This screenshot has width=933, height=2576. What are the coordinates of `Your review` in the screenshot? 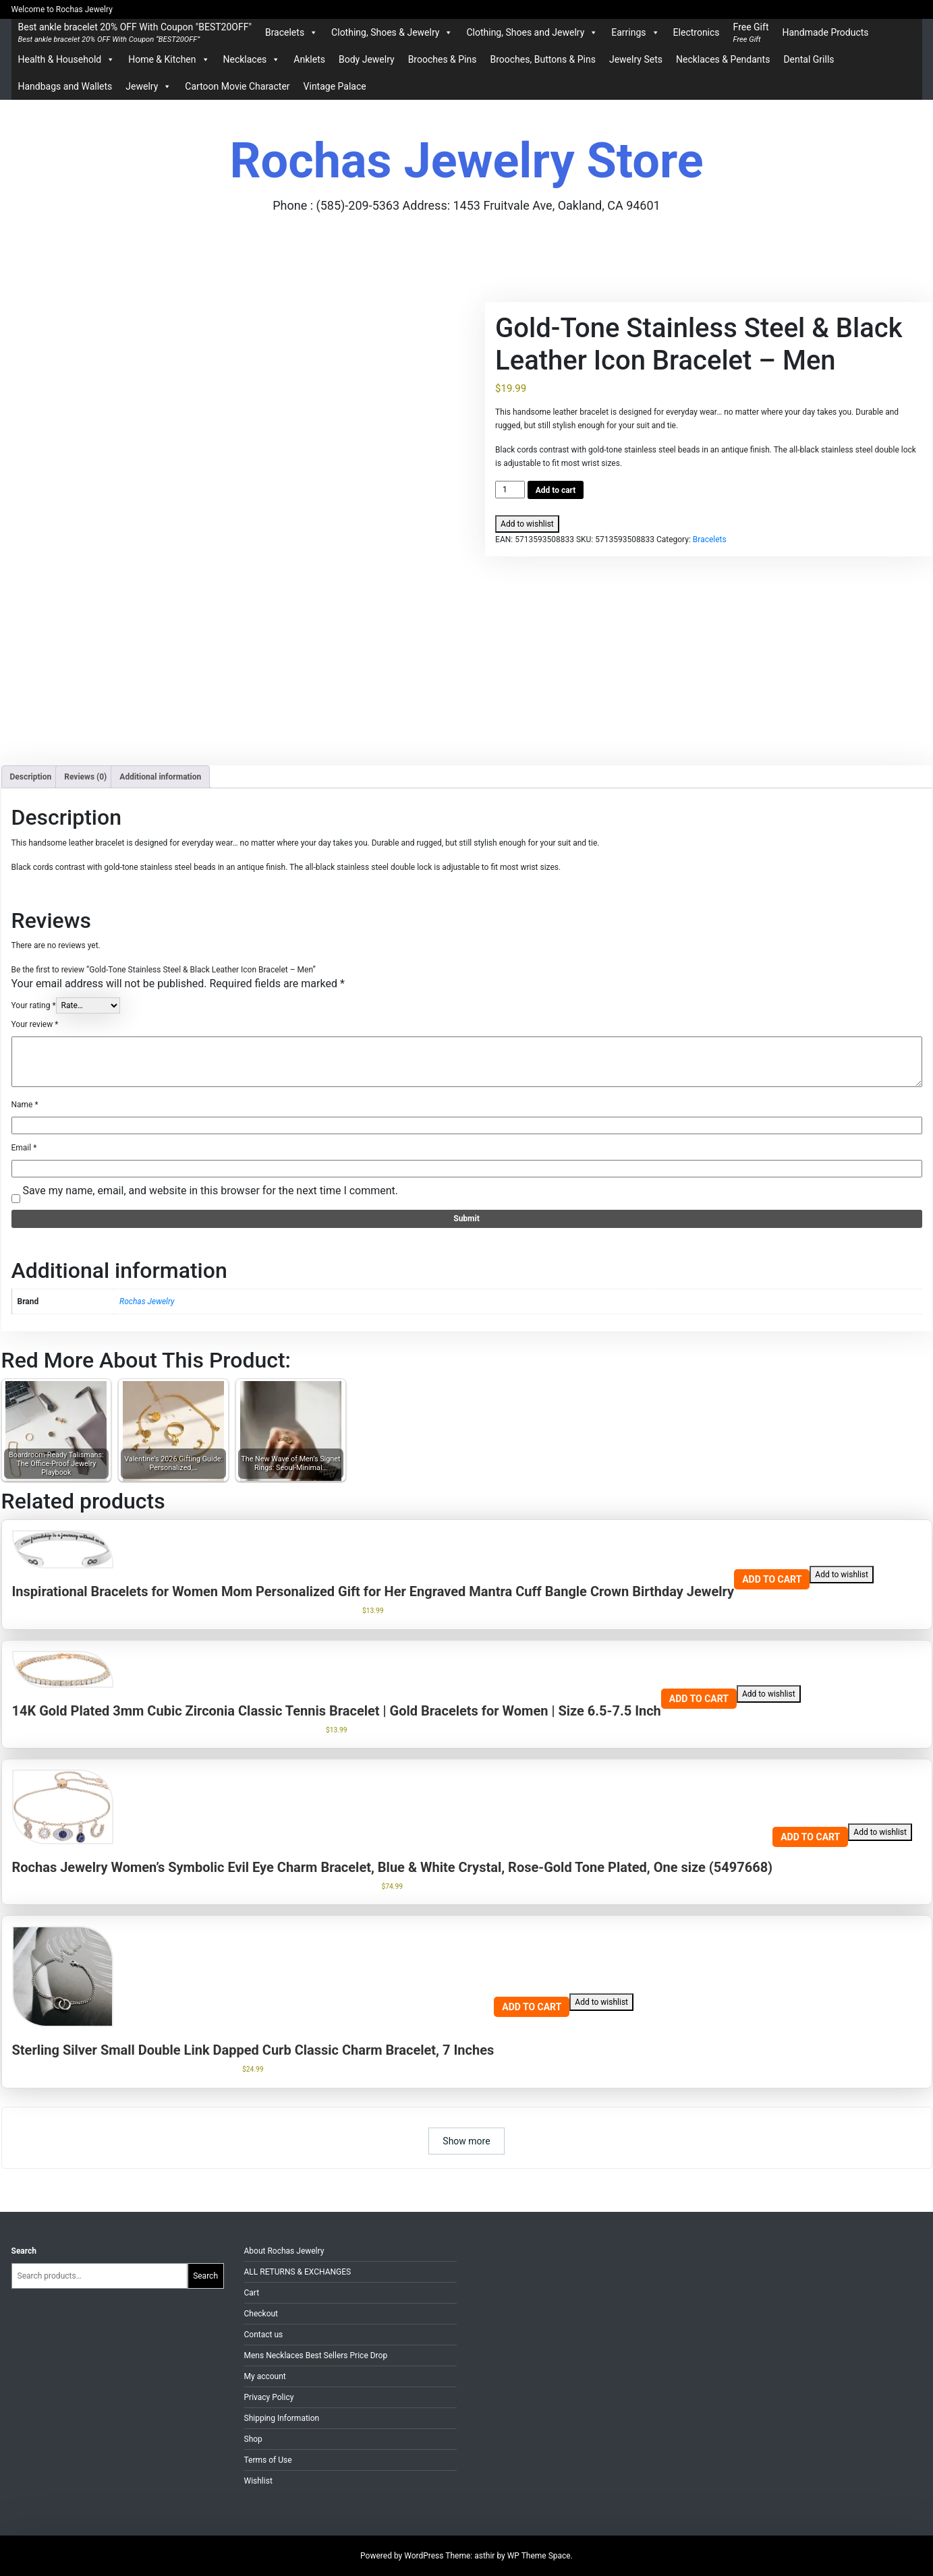 It's located at (35, 1024).